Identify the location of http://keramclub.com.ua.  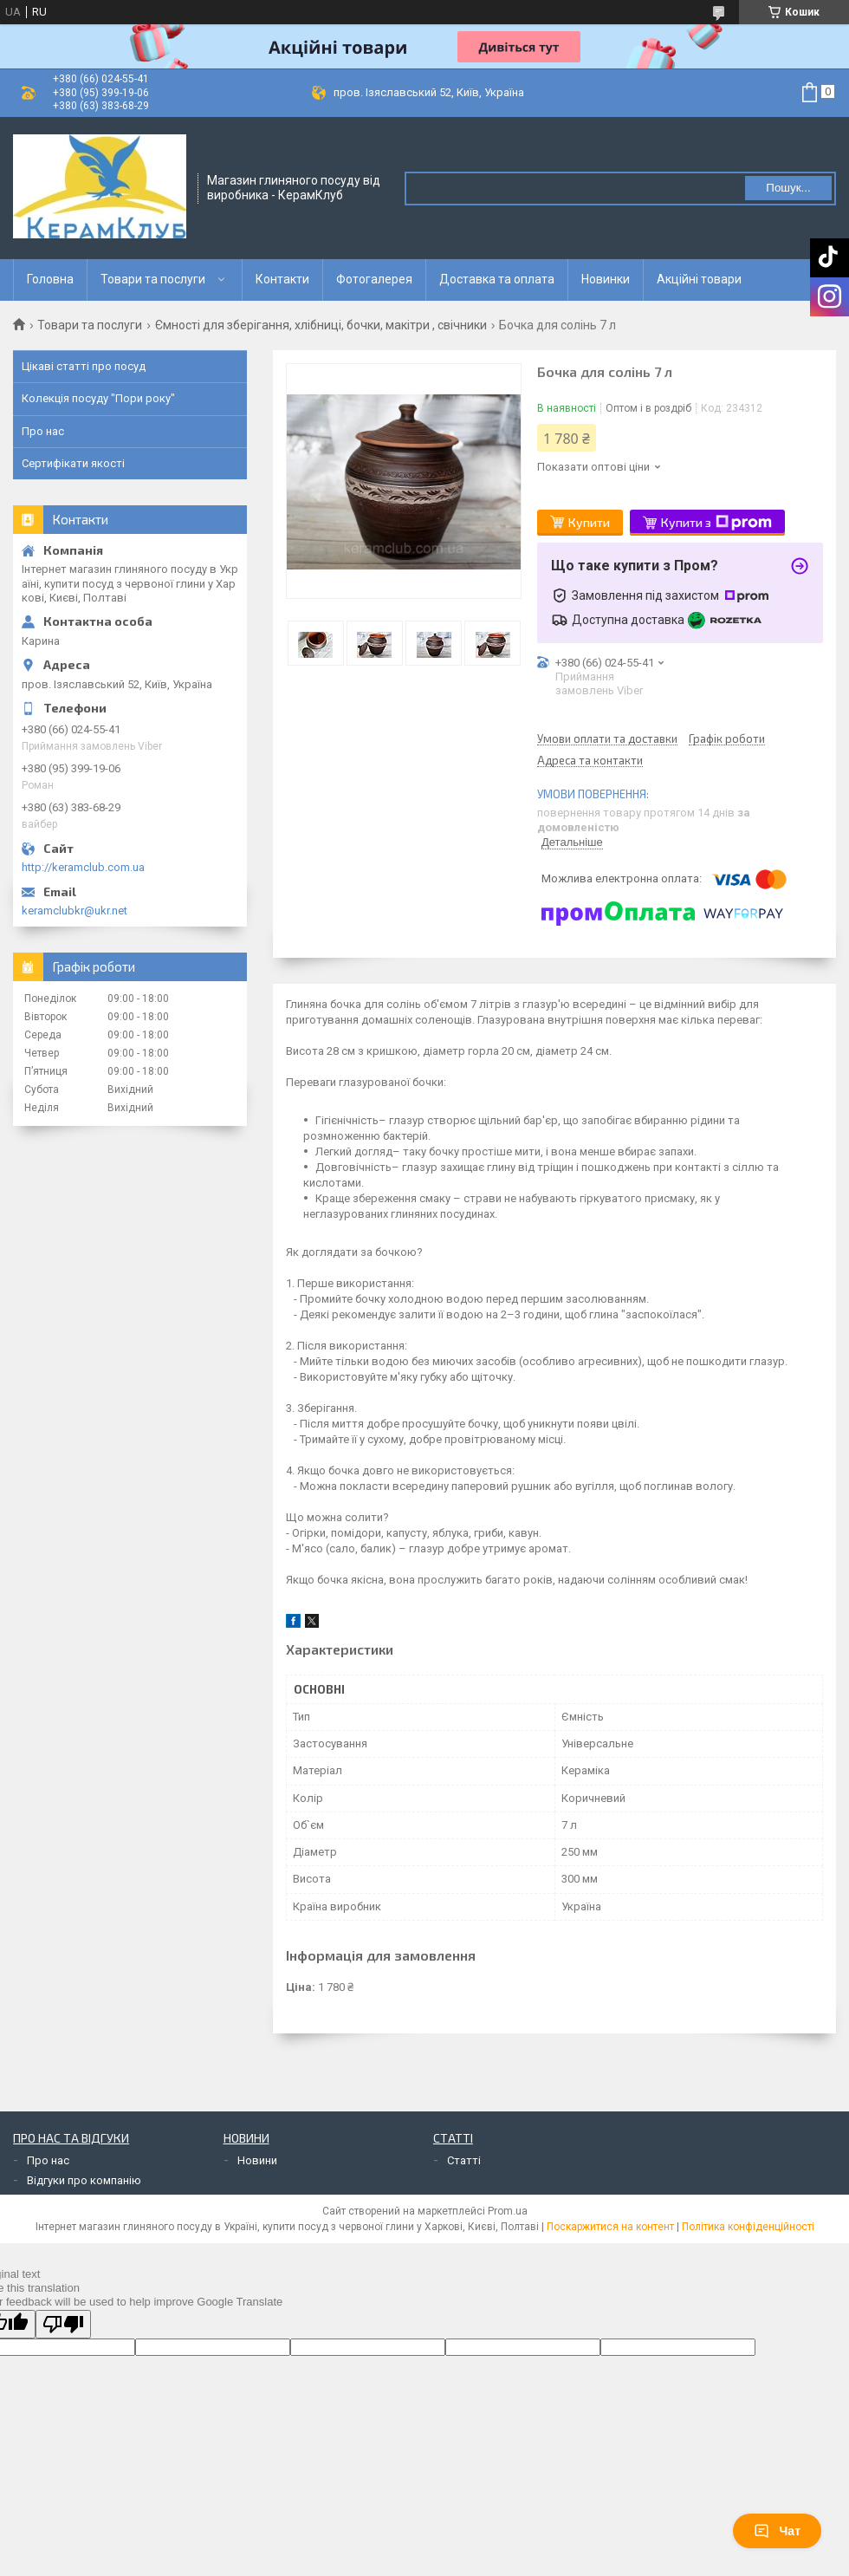
(83, 867).